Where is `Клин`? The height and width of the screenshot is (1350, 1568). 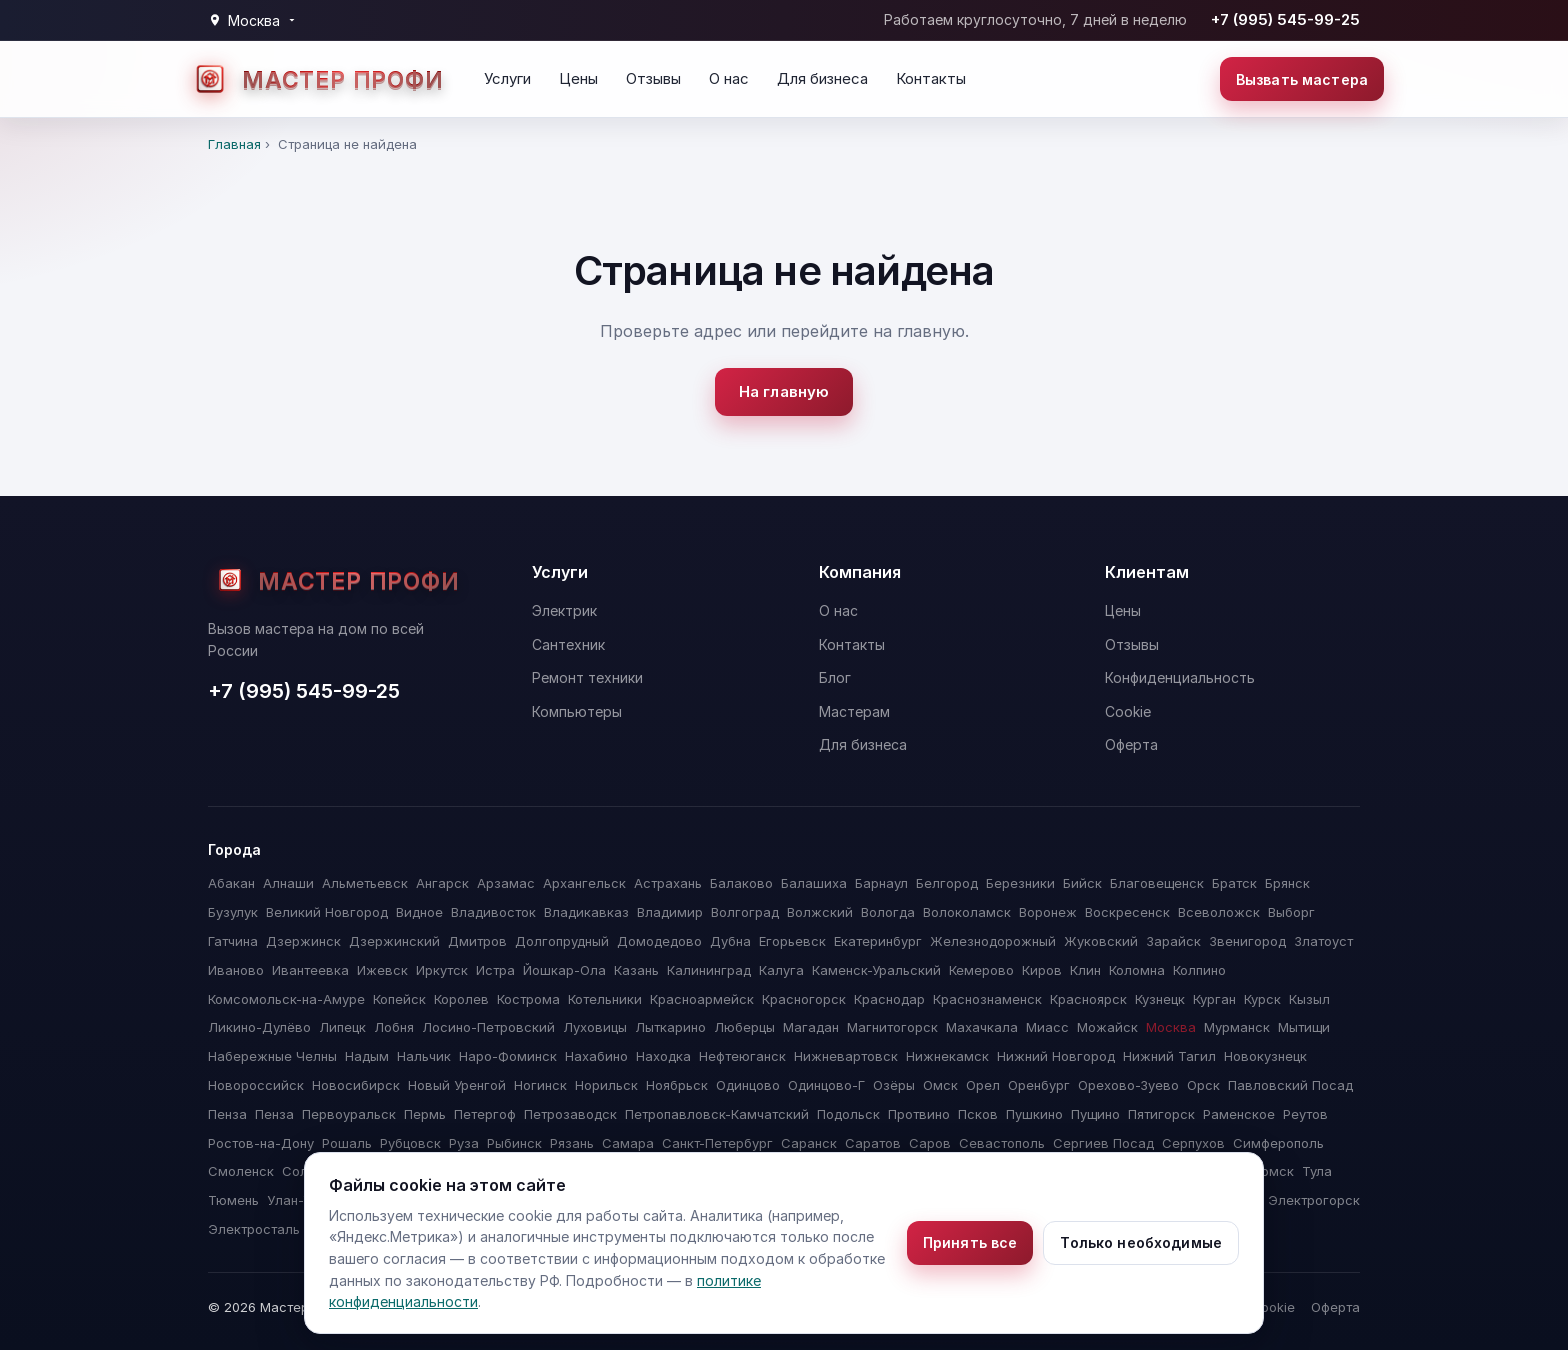 Клин is located at coordinates (1085, 970).